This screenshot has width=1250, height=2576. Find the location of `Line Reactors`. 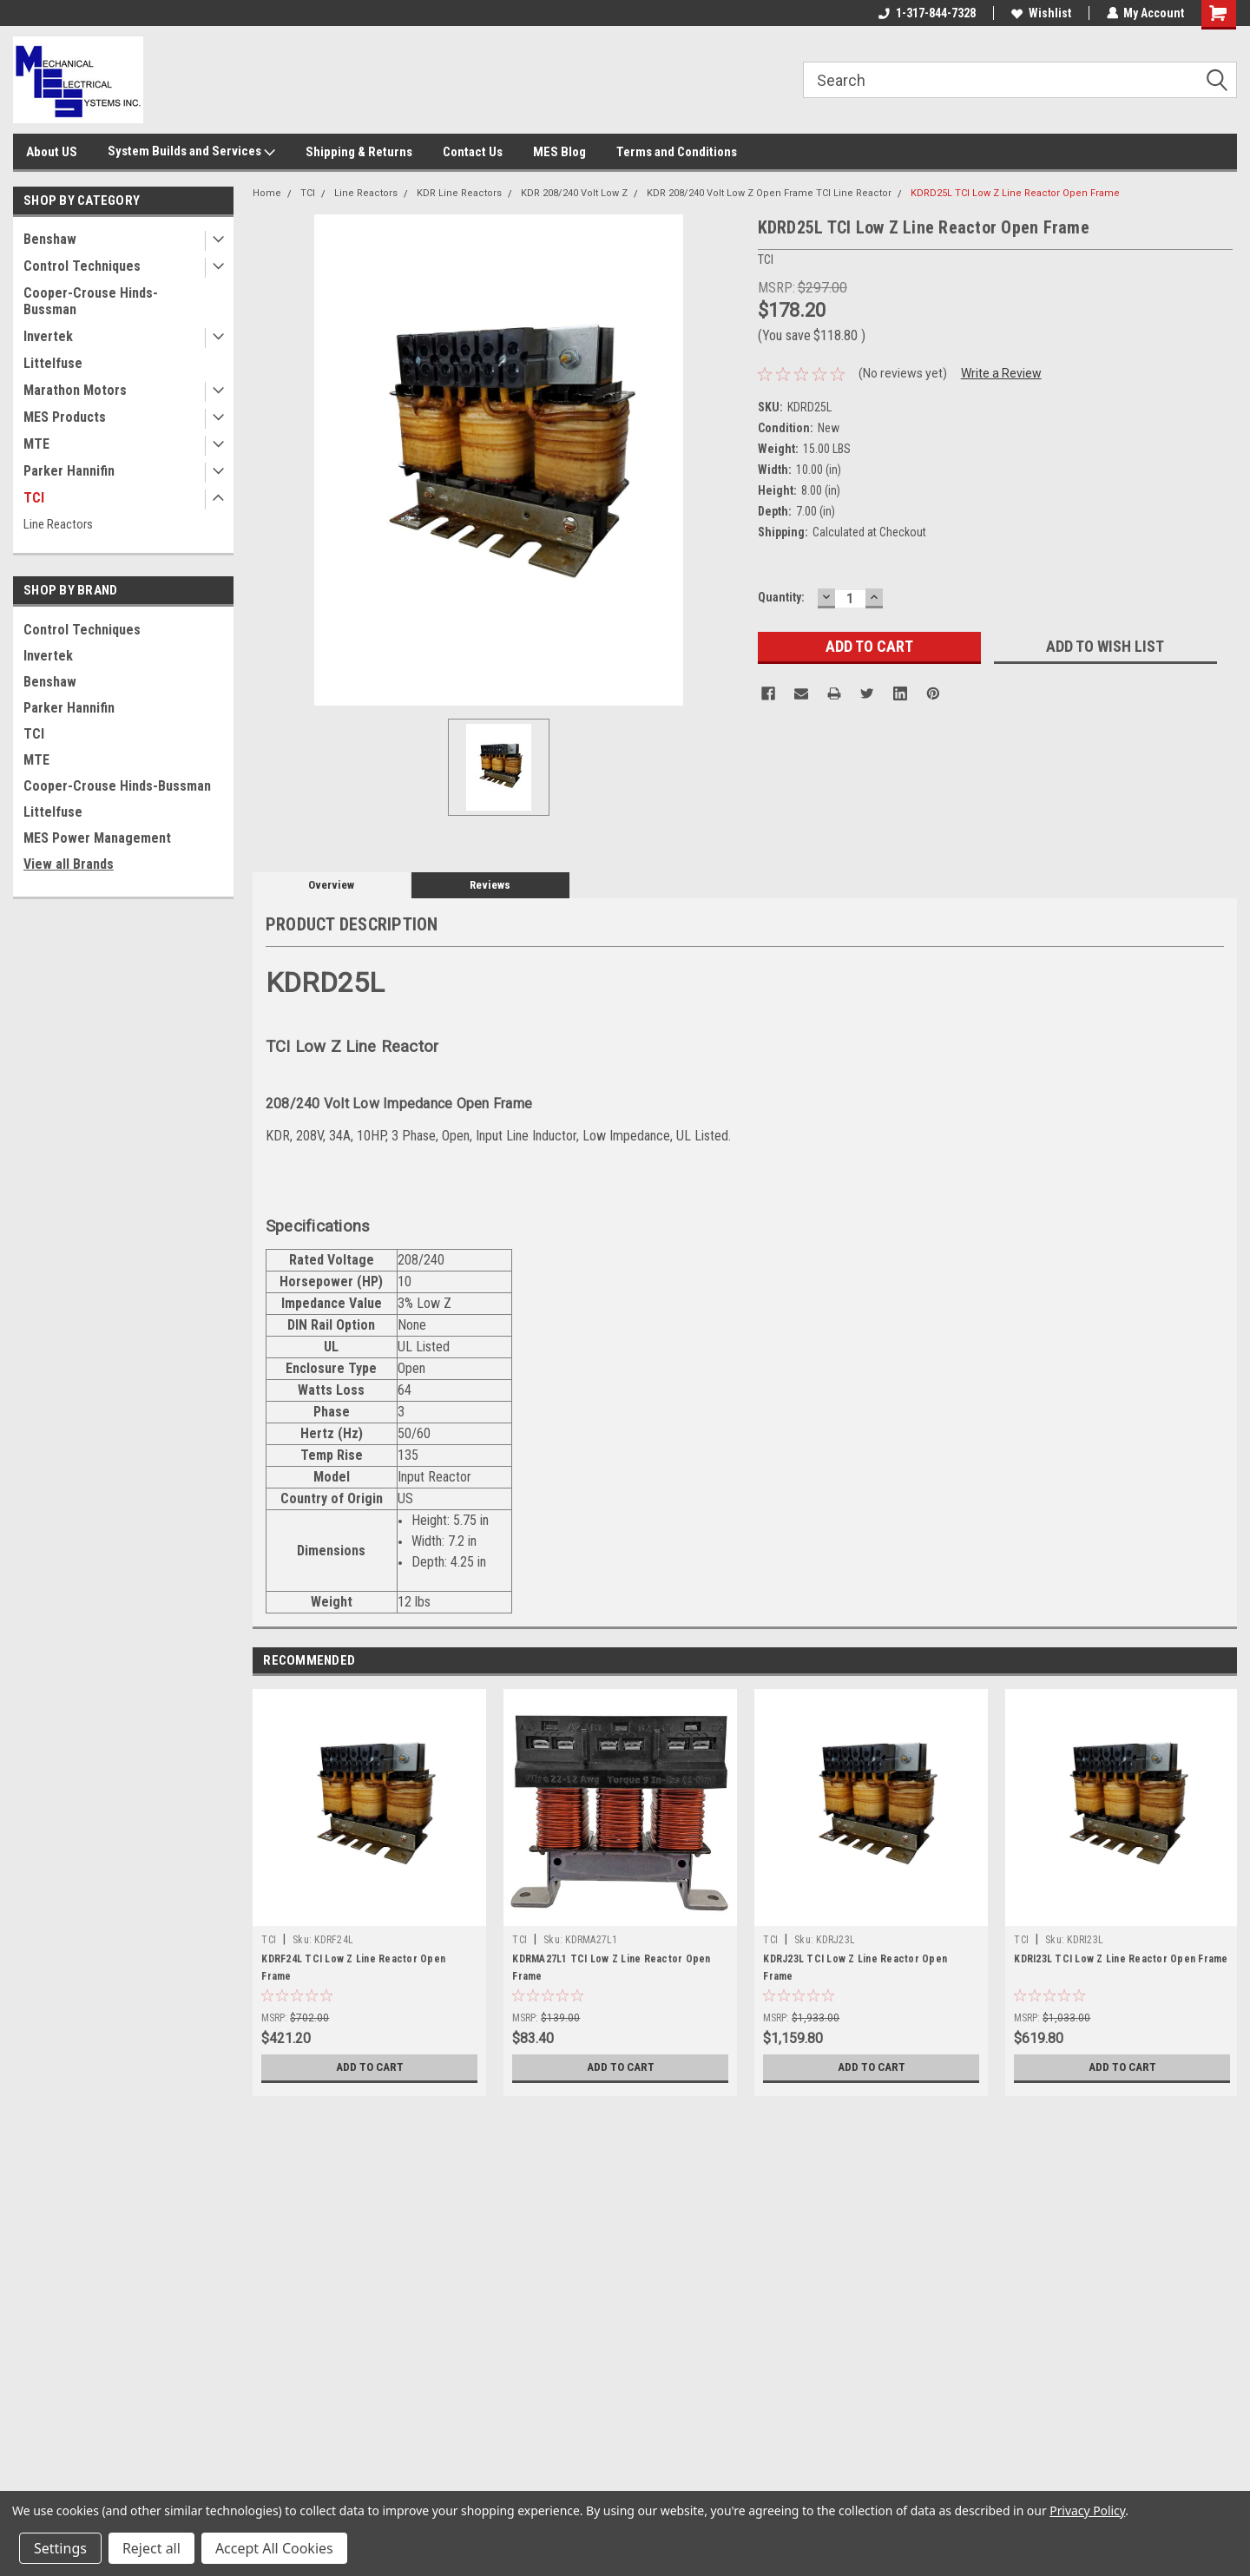

Line Reactors is located at coordinates (58, 524).